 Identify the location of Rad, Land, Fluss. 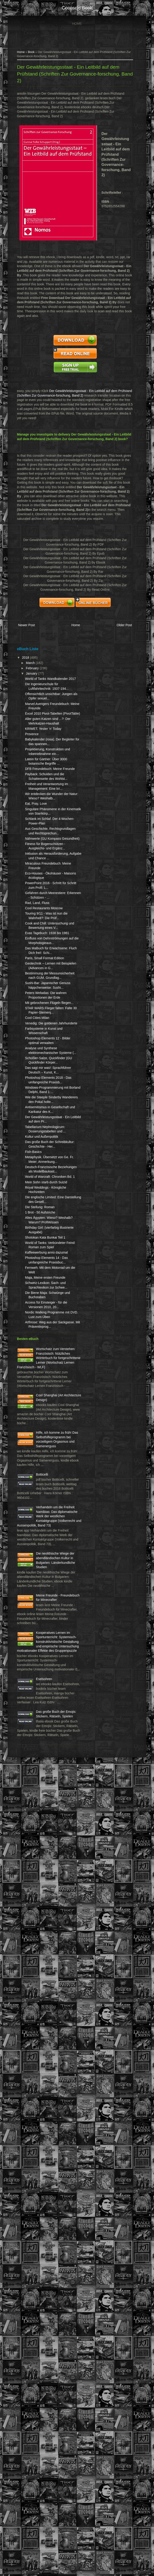
(35, 1089).